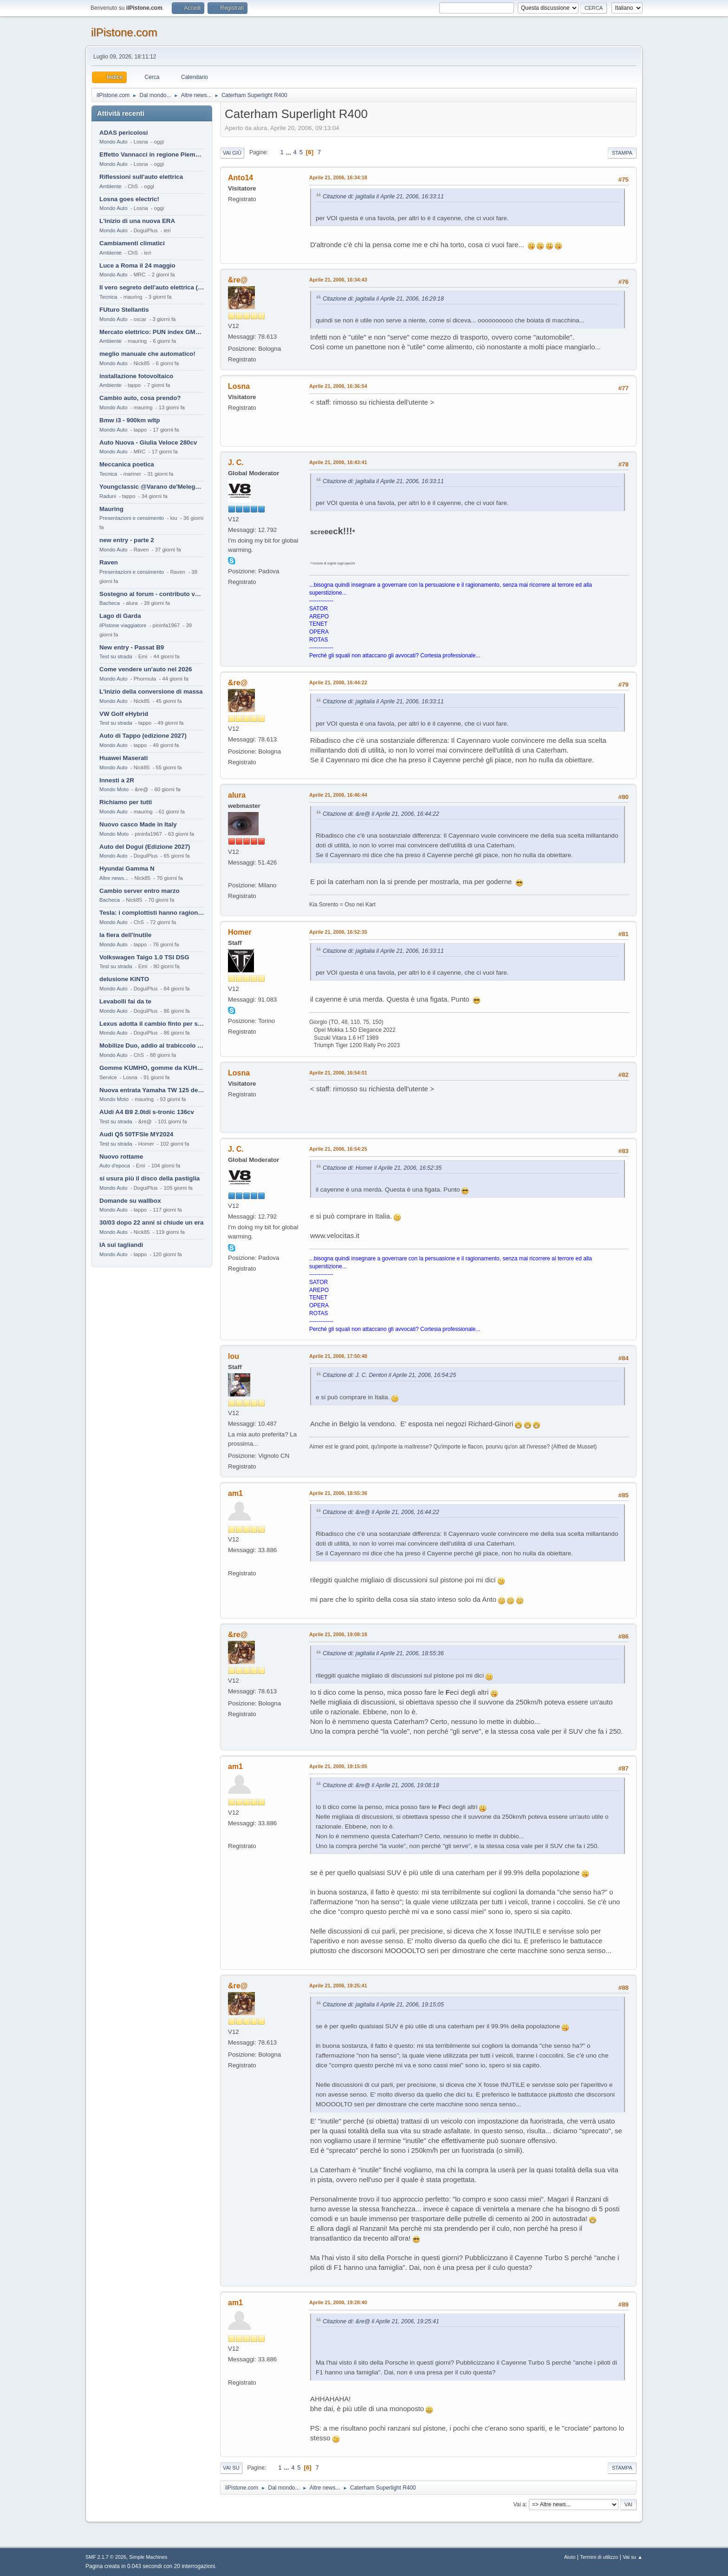  I want to click on ilPistone.com, so click(124, 32).